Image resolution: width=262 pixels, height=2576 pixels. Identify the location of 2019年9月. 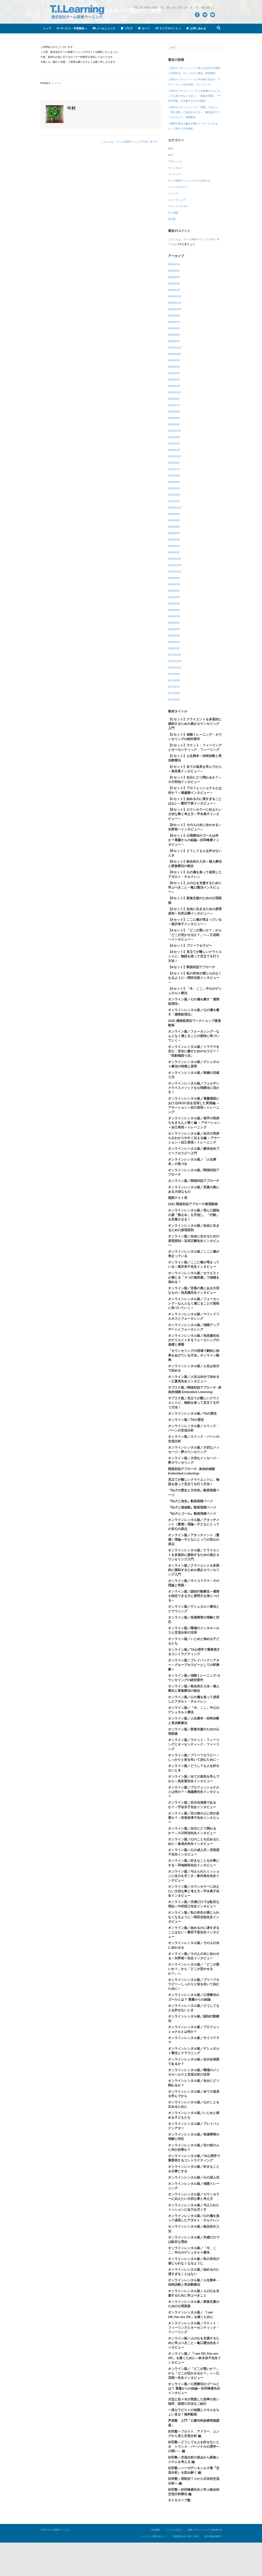
(174, 607).